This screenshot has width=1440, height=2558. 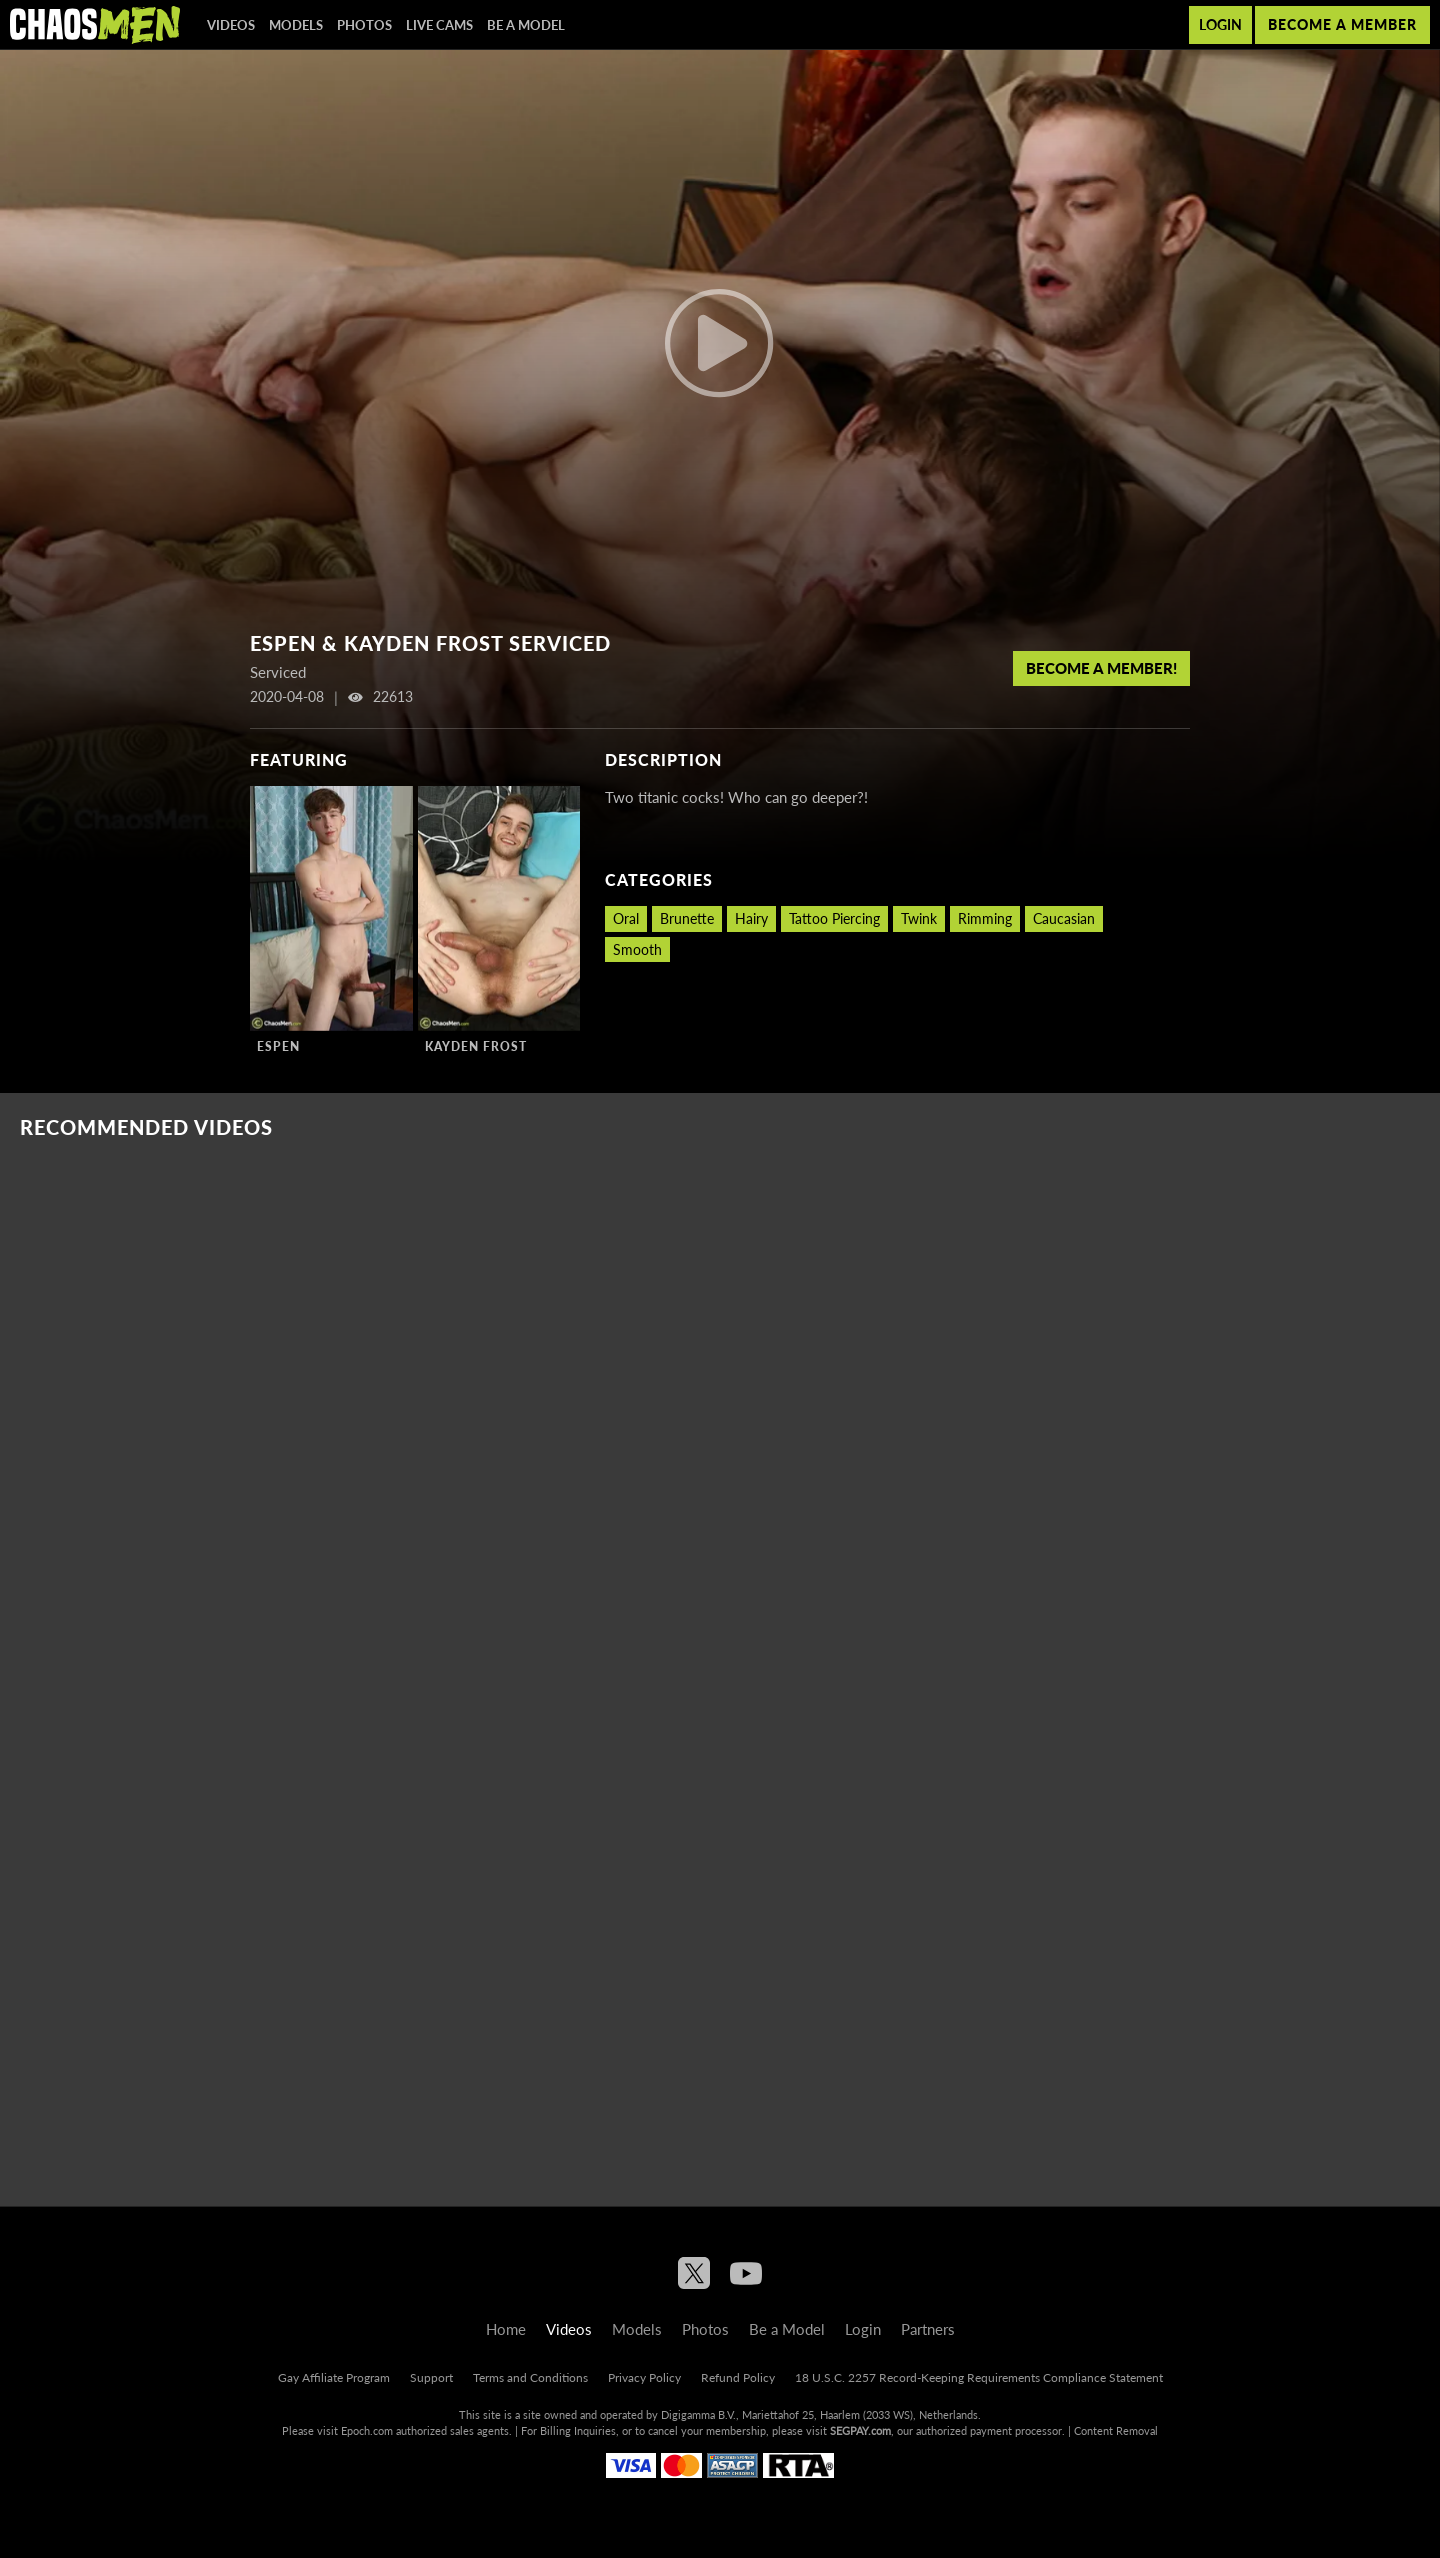 What do you see at coordinates (1220, 24) in the screenshot?
I see `Login` at bounding box center [1220, 24].